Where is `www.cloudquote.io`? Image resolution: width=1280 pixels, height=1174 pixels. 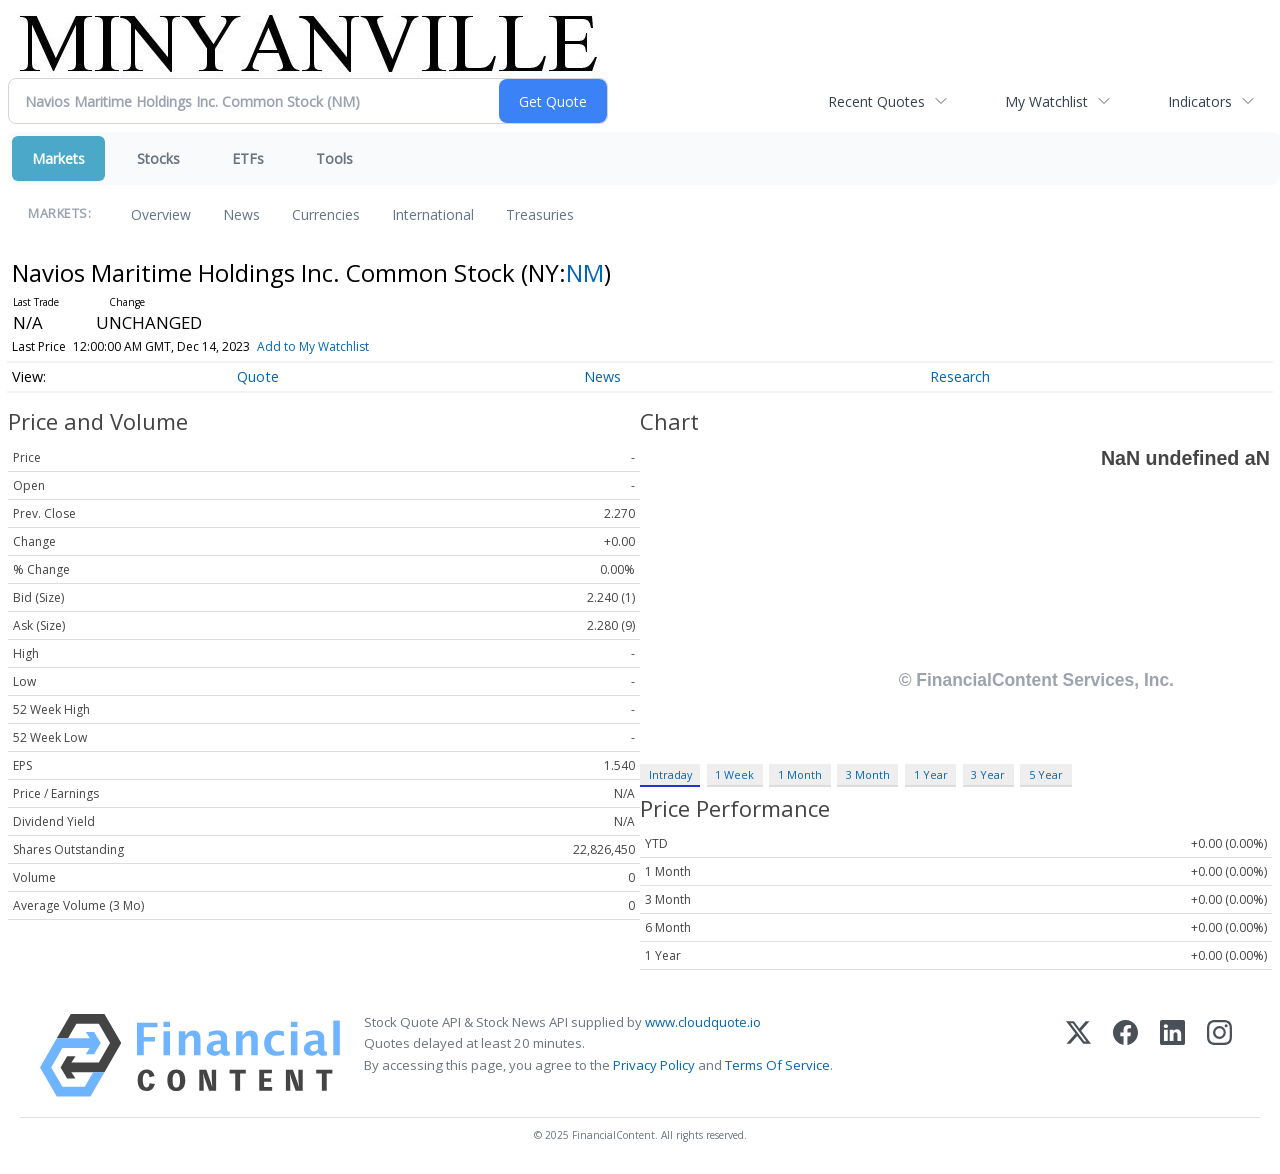 www.cloudquote.io is located at coordinates (703, 1022).